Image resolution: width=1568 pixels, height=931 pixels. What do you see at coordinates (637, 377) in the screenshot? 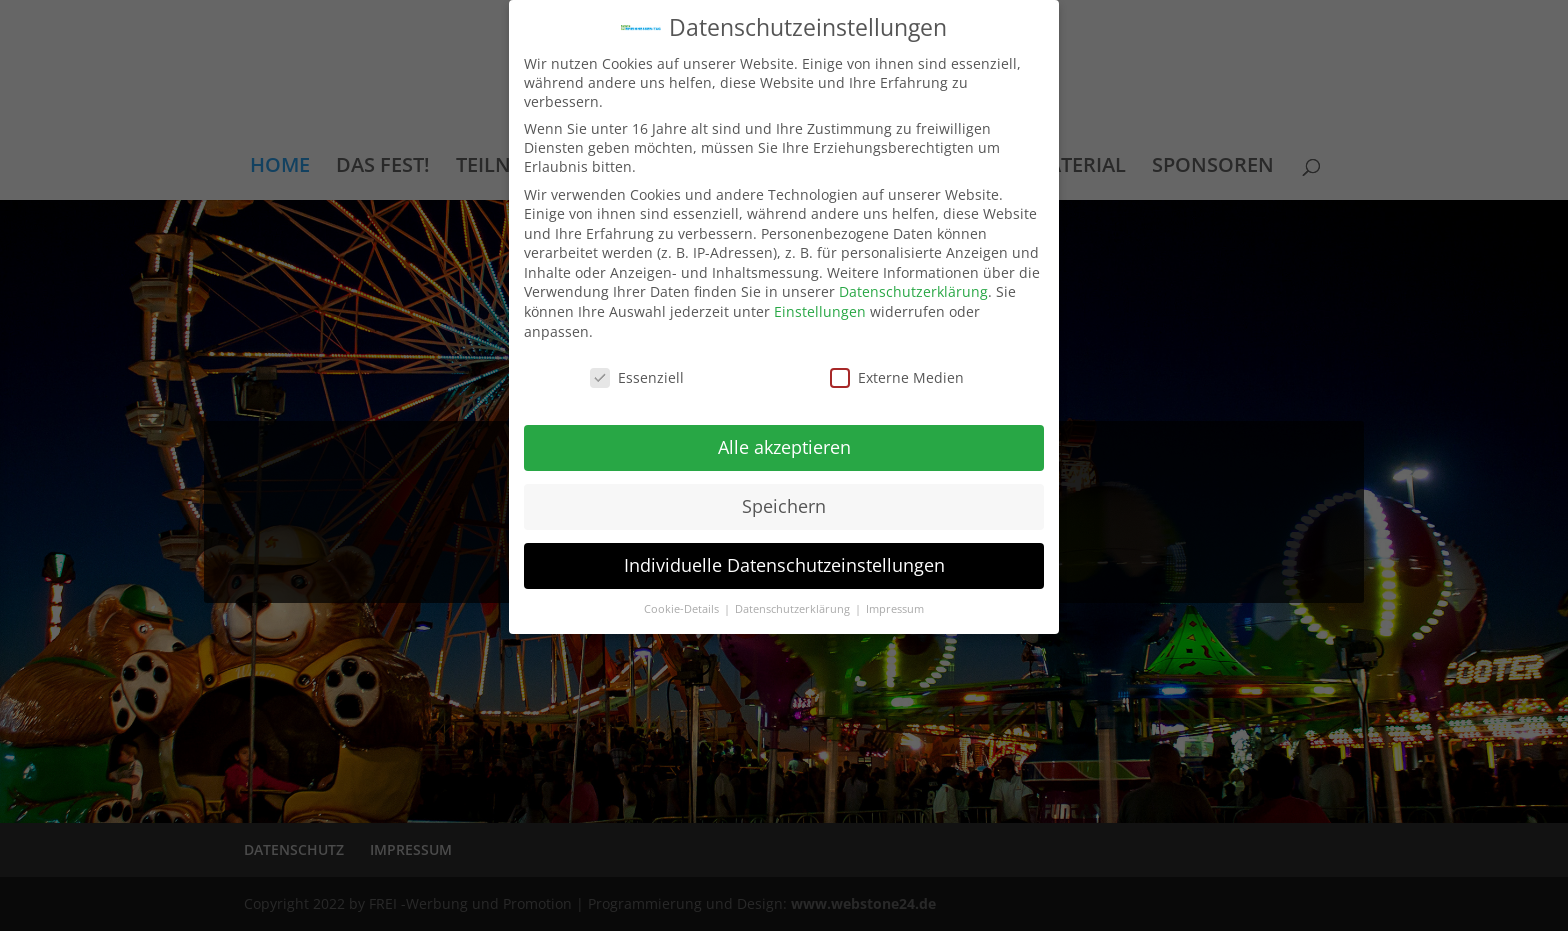
I see `Essenziell` at bounding box center [637, 377].